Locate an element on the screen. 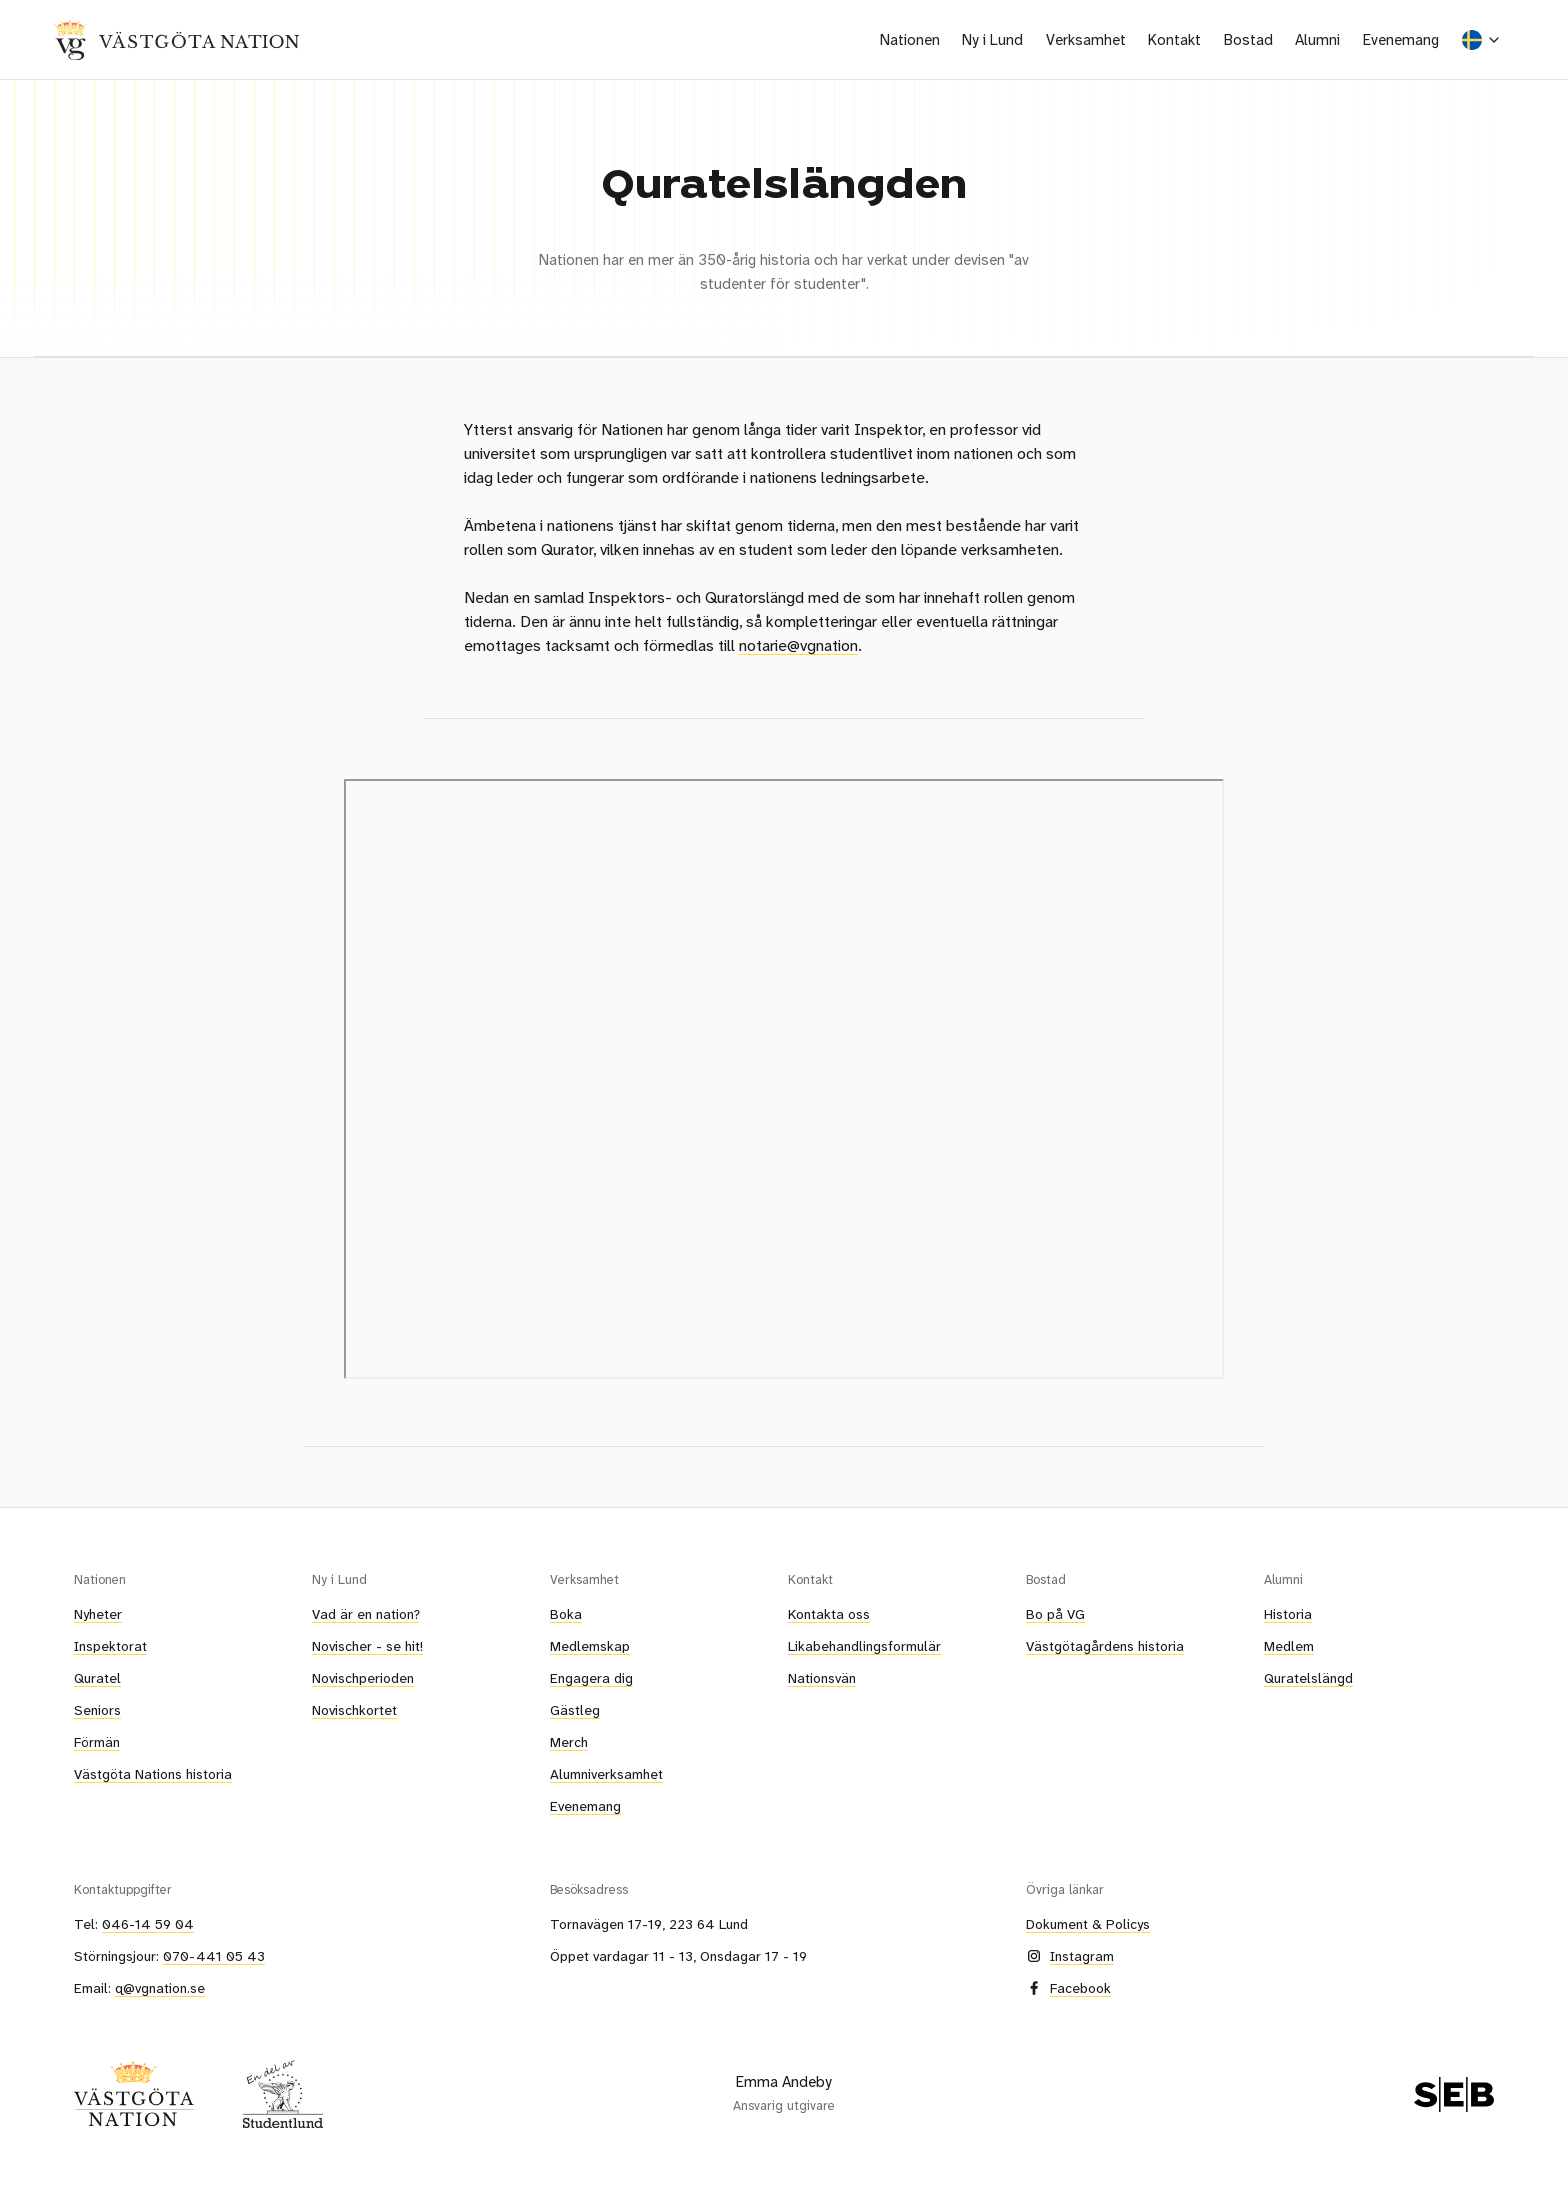 The width and height of the screenshot is (1568, 2188). 070-441 05 43 is located at coordinates (214, 1956).